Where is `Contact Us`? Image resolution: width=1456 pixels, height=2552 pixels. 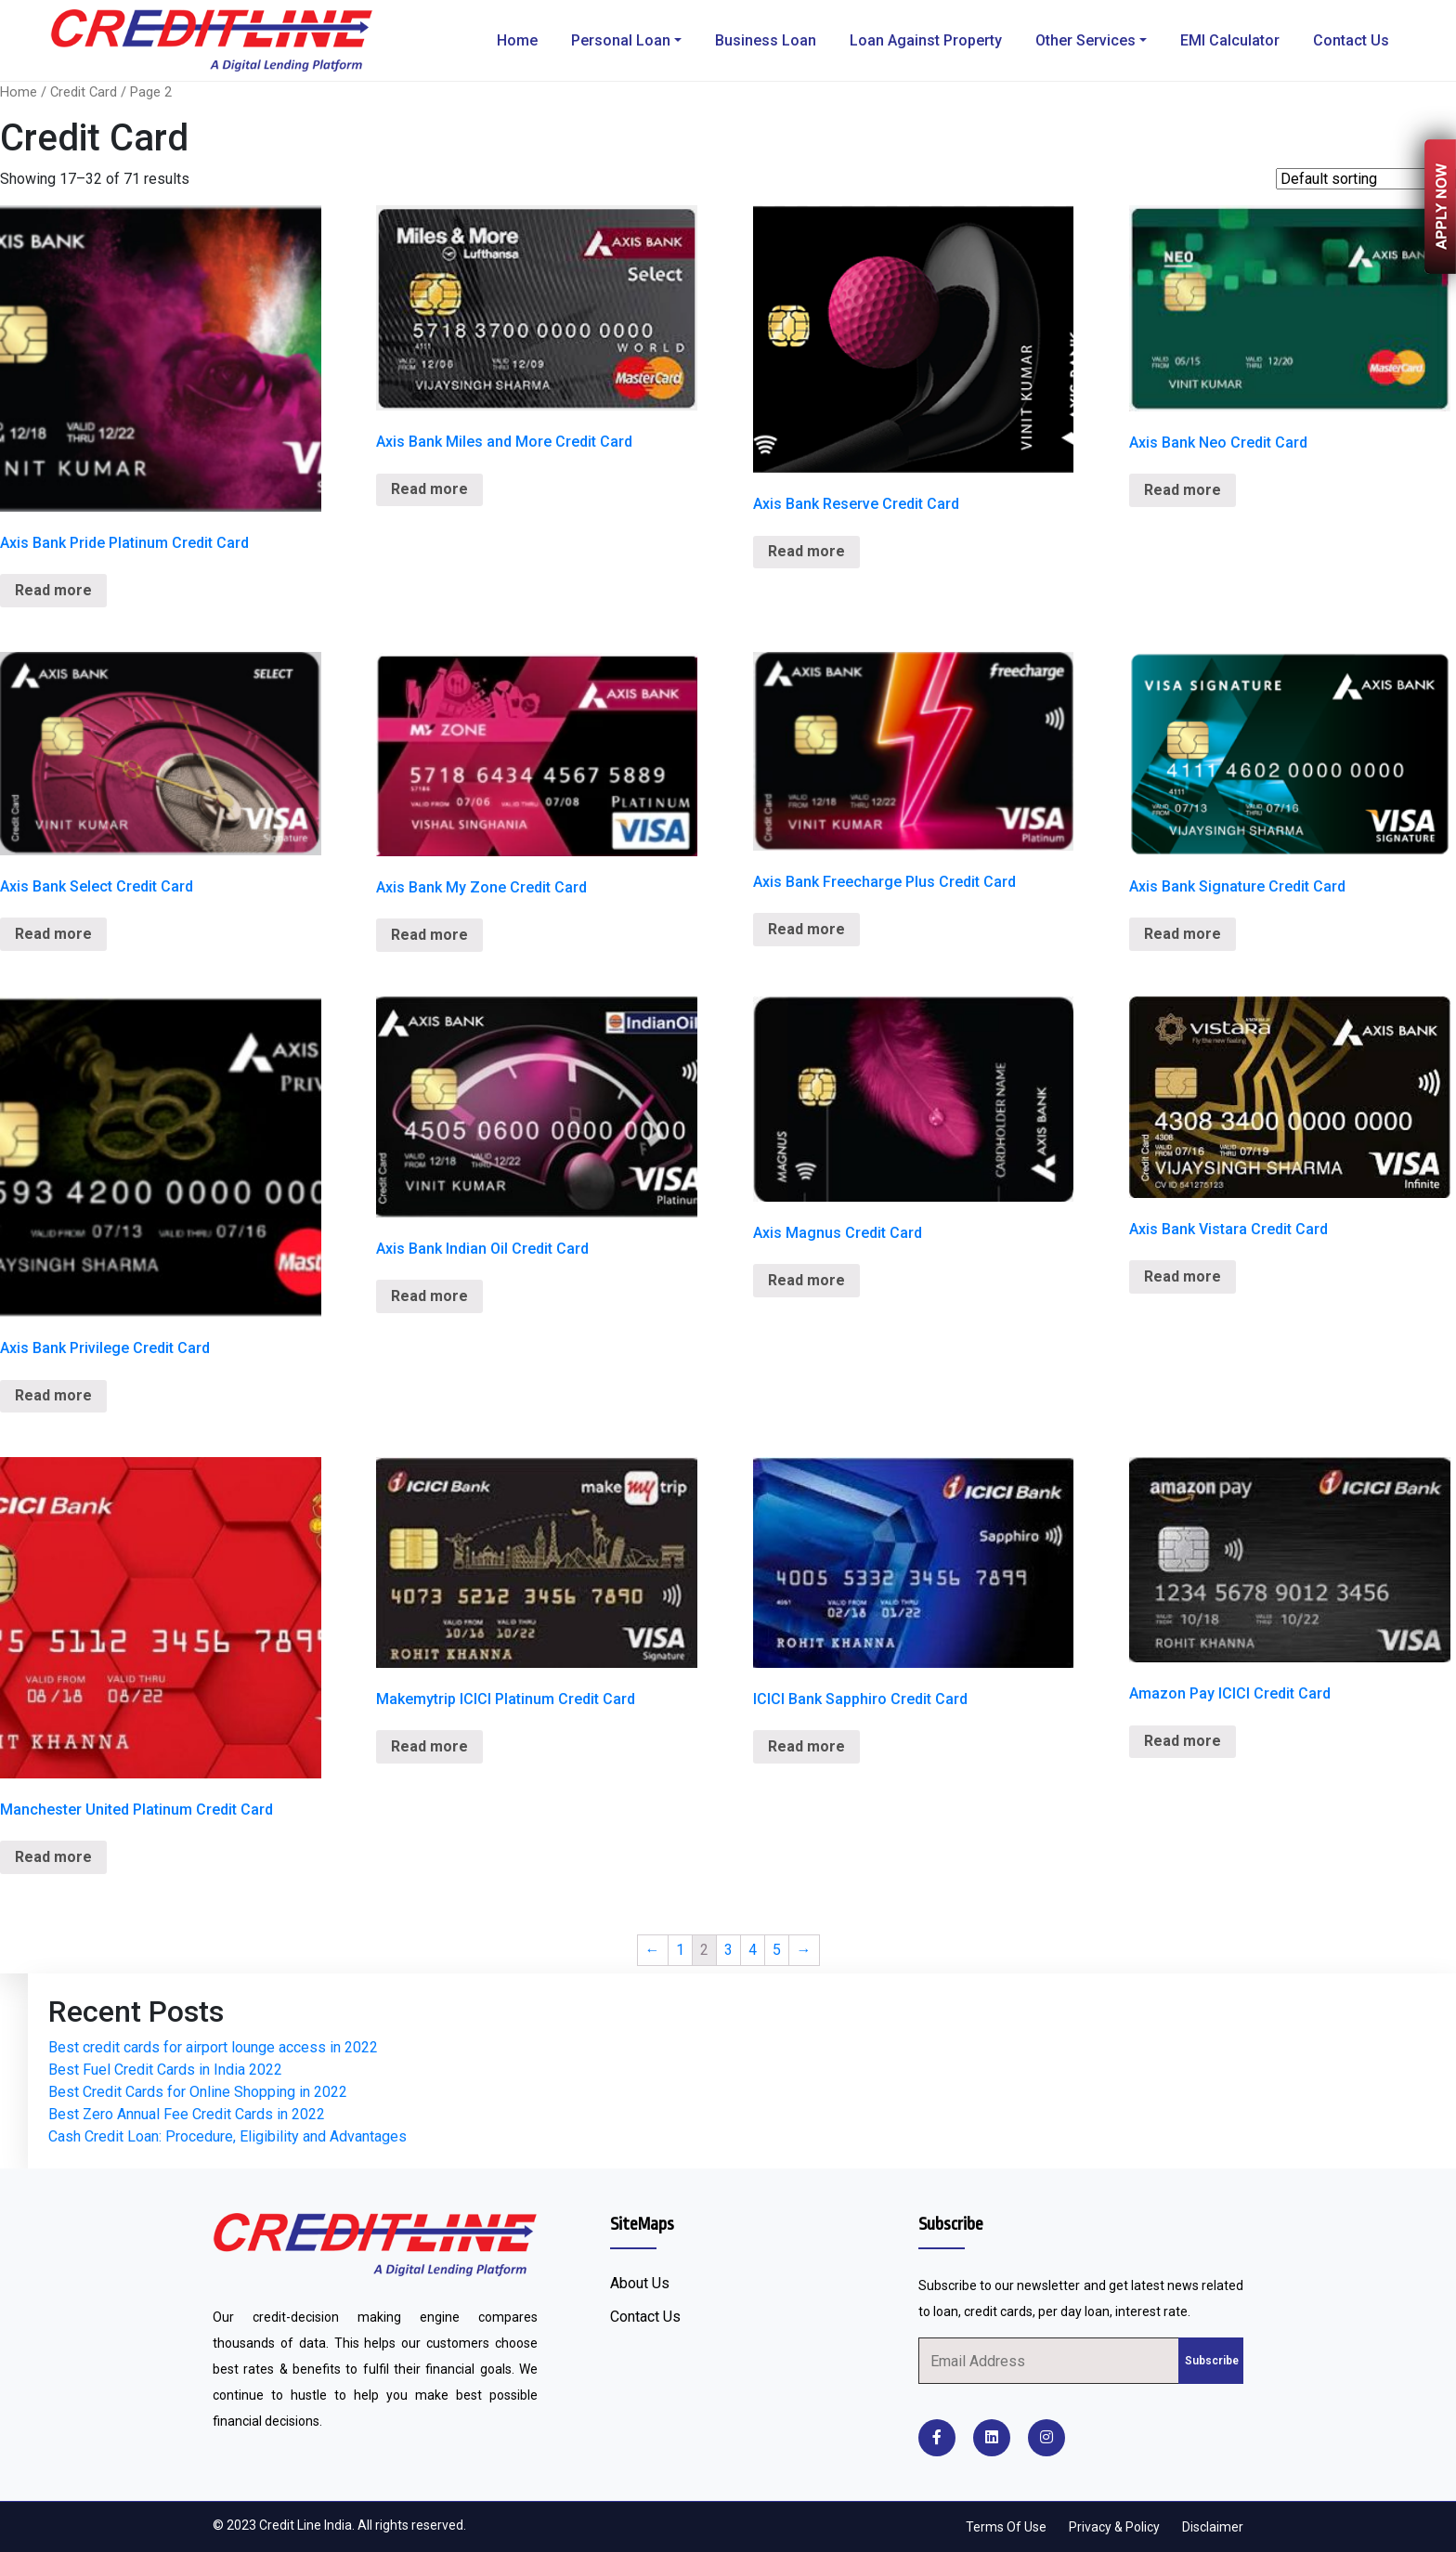 Contact Us is located at coordinates (1351, 40).